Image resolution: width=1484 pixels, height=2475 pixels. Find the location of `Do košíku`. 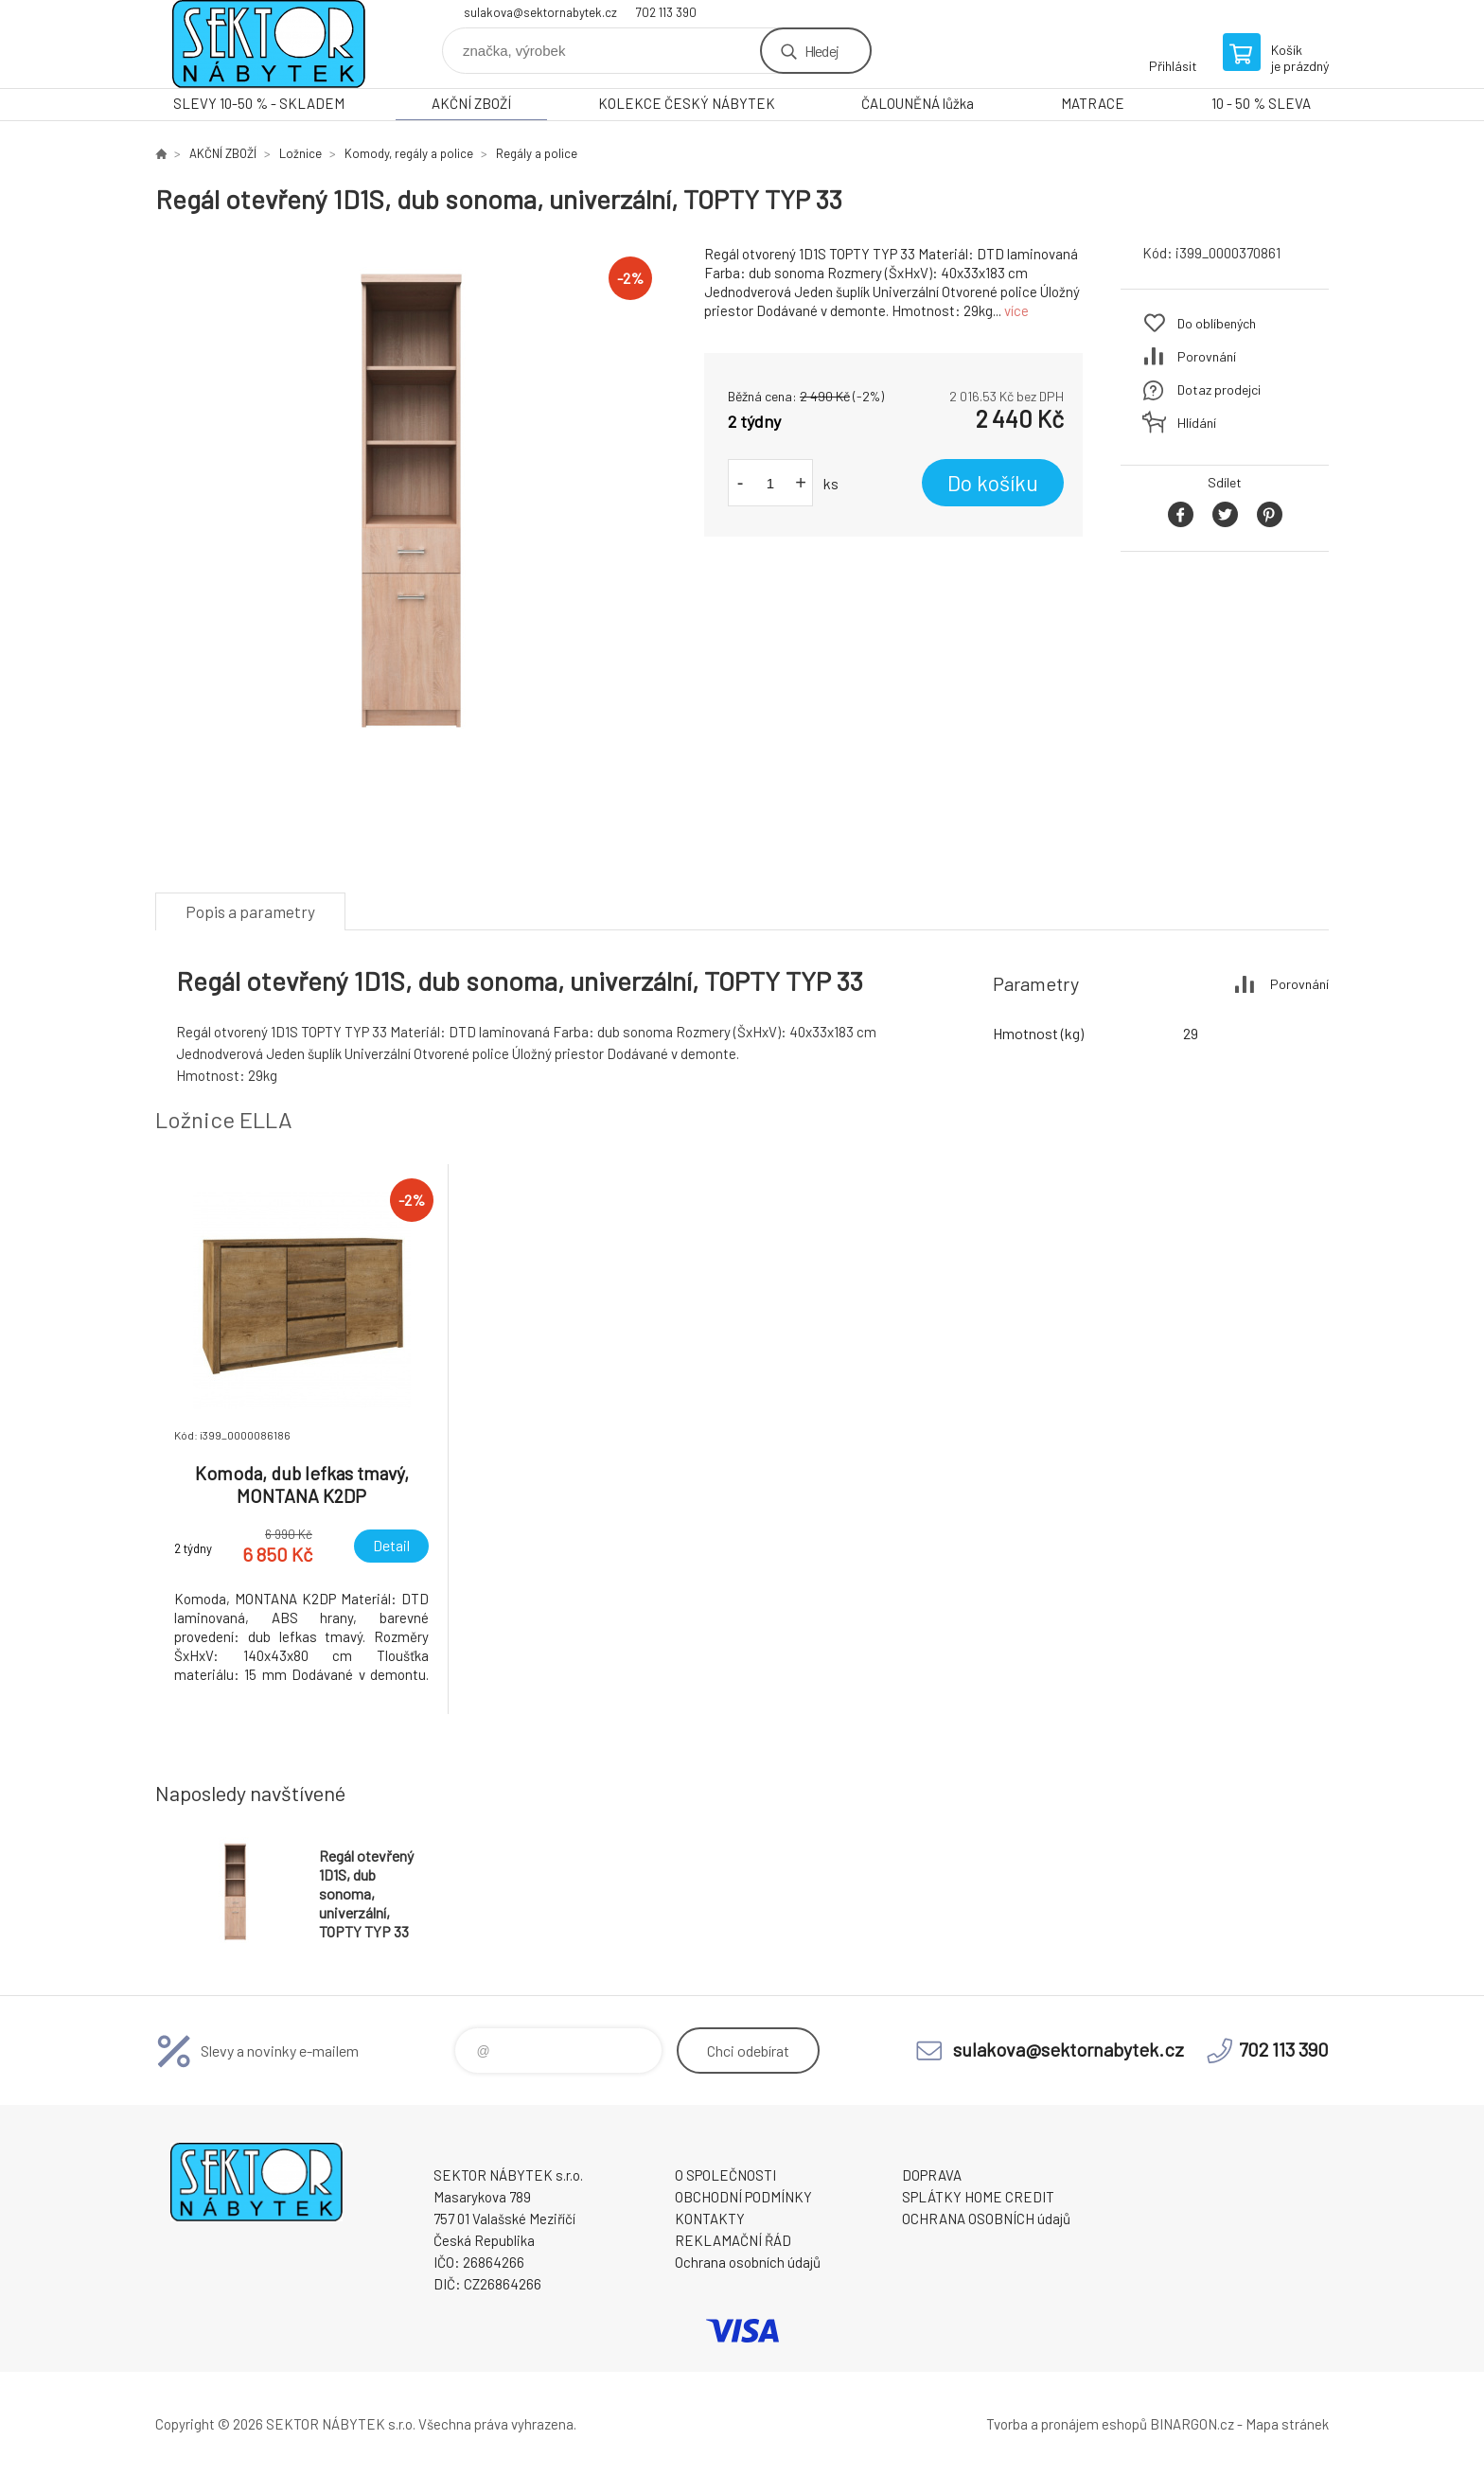

Do košíku is located at coordinates (992, 482).